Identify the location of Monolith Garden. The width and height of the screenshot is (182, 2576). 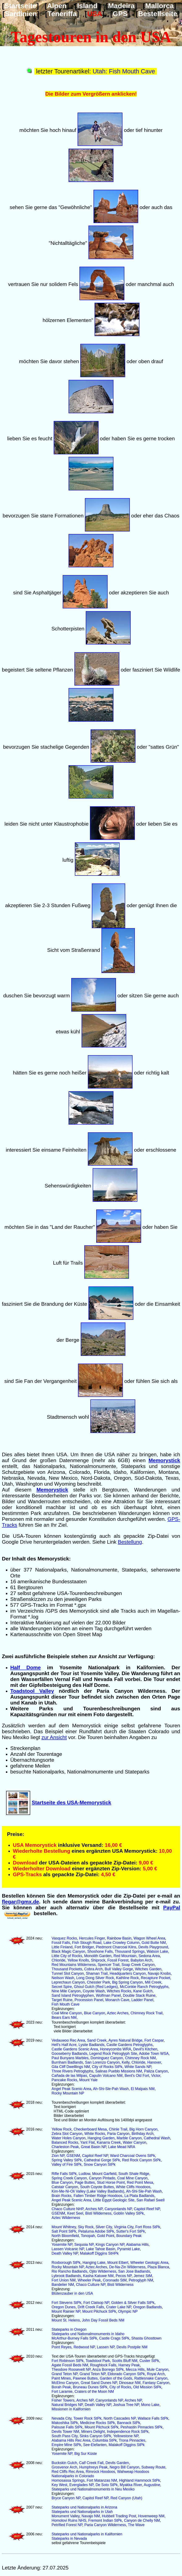
(97, 1956).